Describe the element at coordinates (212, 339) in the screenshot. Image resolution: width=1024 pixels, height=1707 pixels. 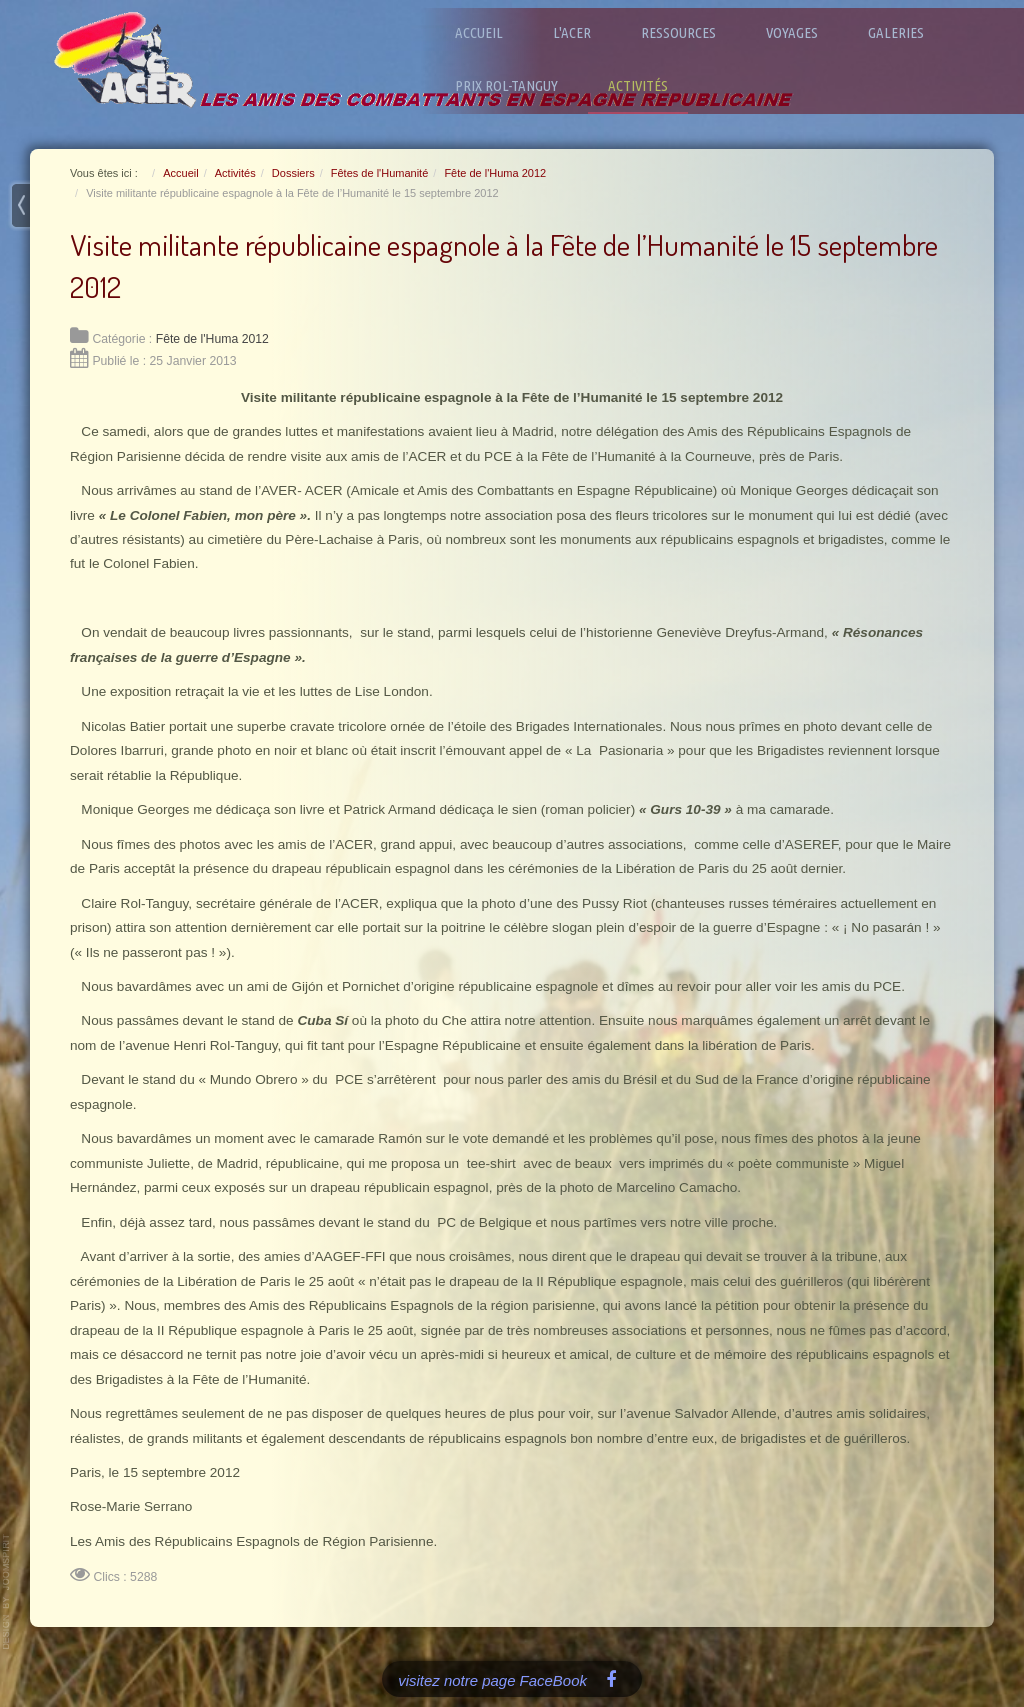
I see `Fête de l'Huma 2012` at that location.